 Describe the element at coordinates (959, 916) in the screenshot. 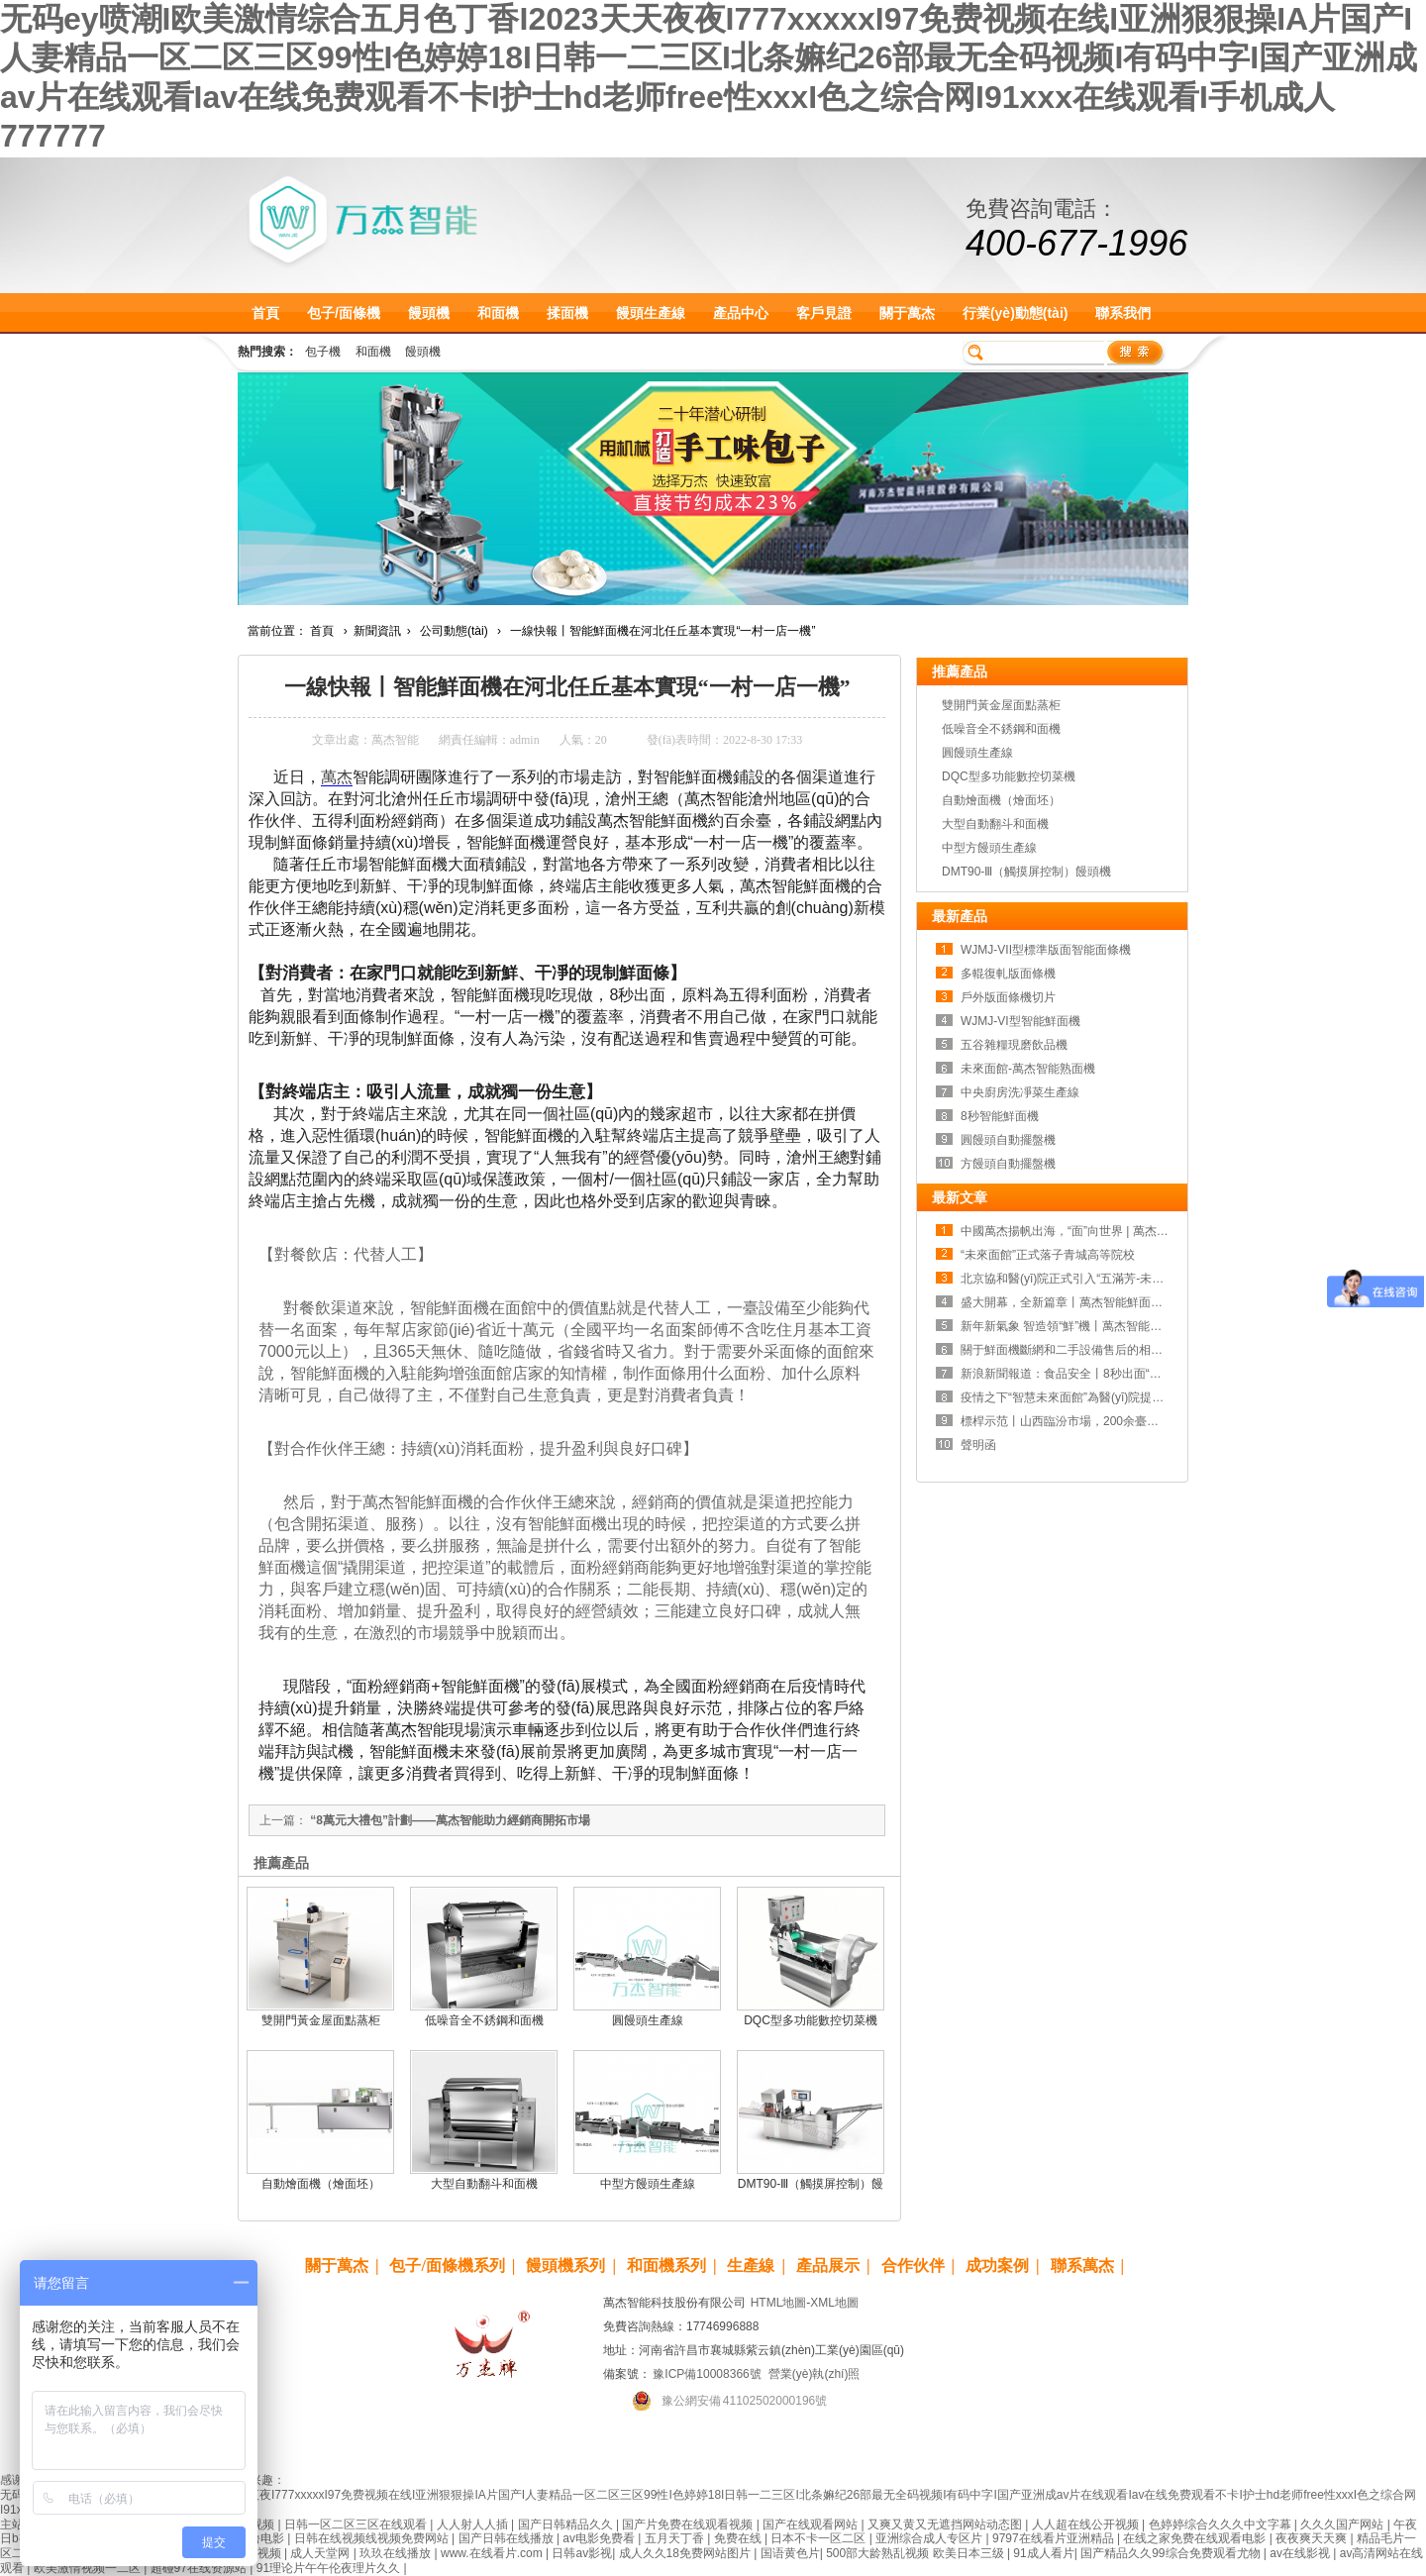

I see `最新產品` at that location.